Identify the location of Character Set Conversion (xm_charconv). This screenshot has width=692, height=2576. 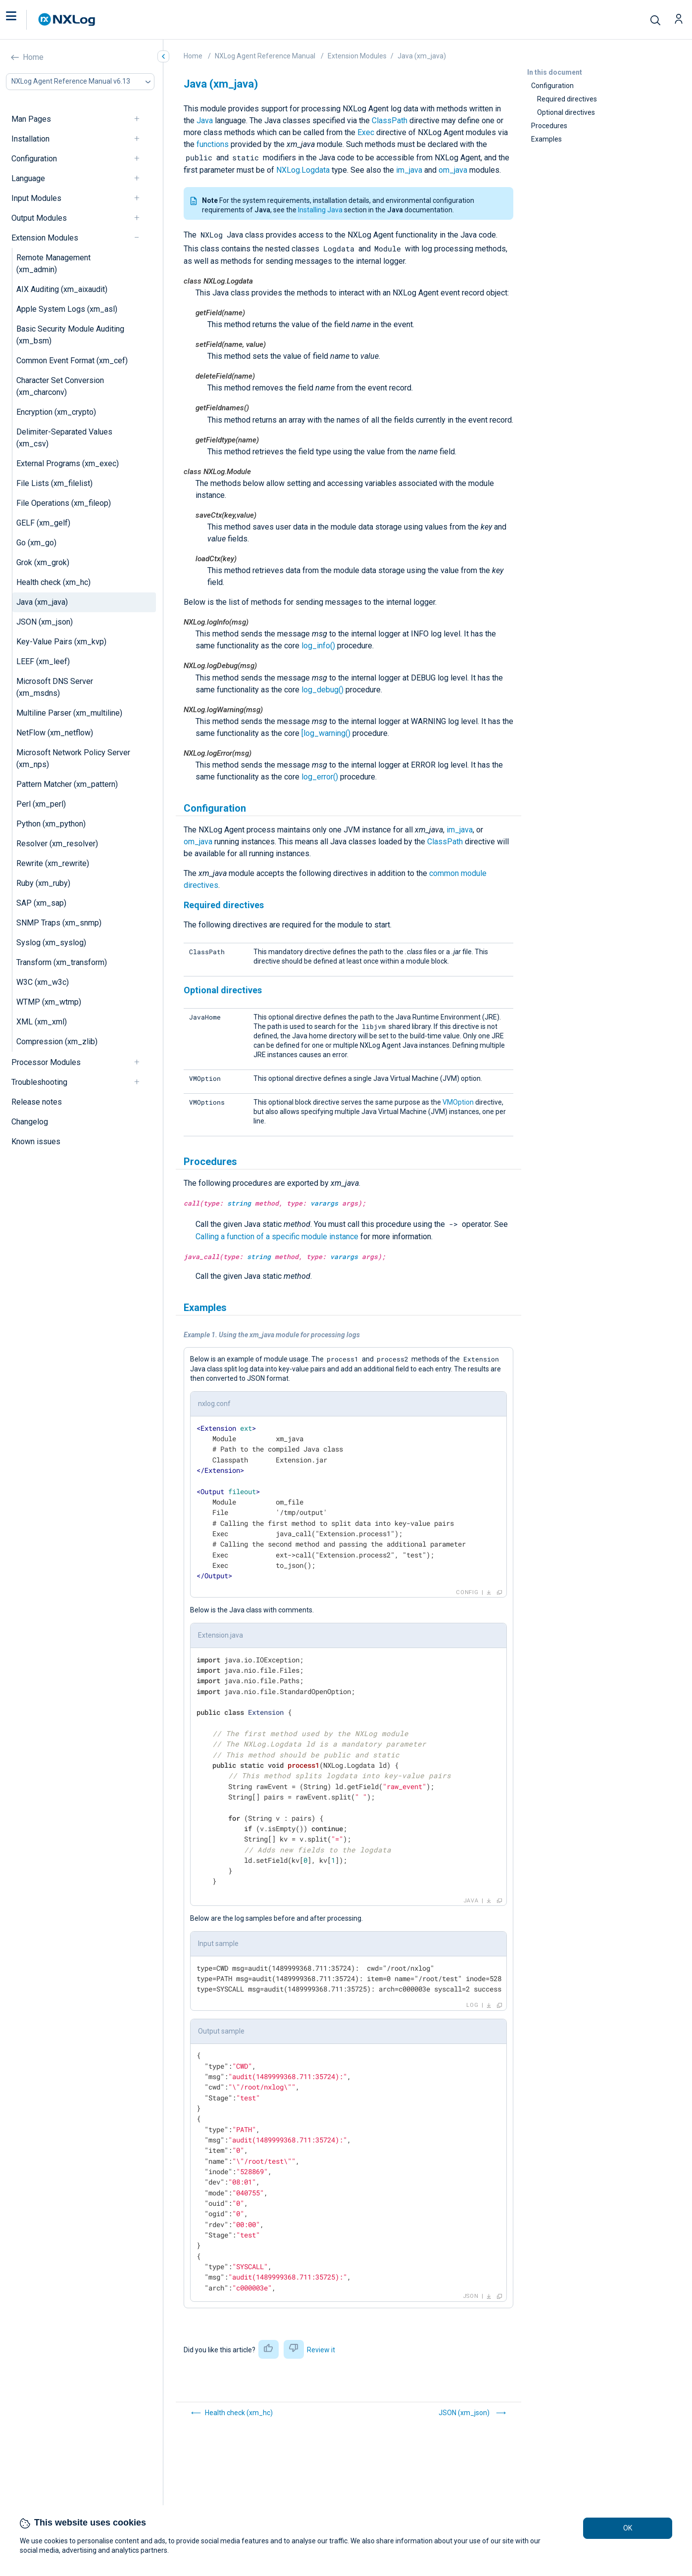
(60, 386).